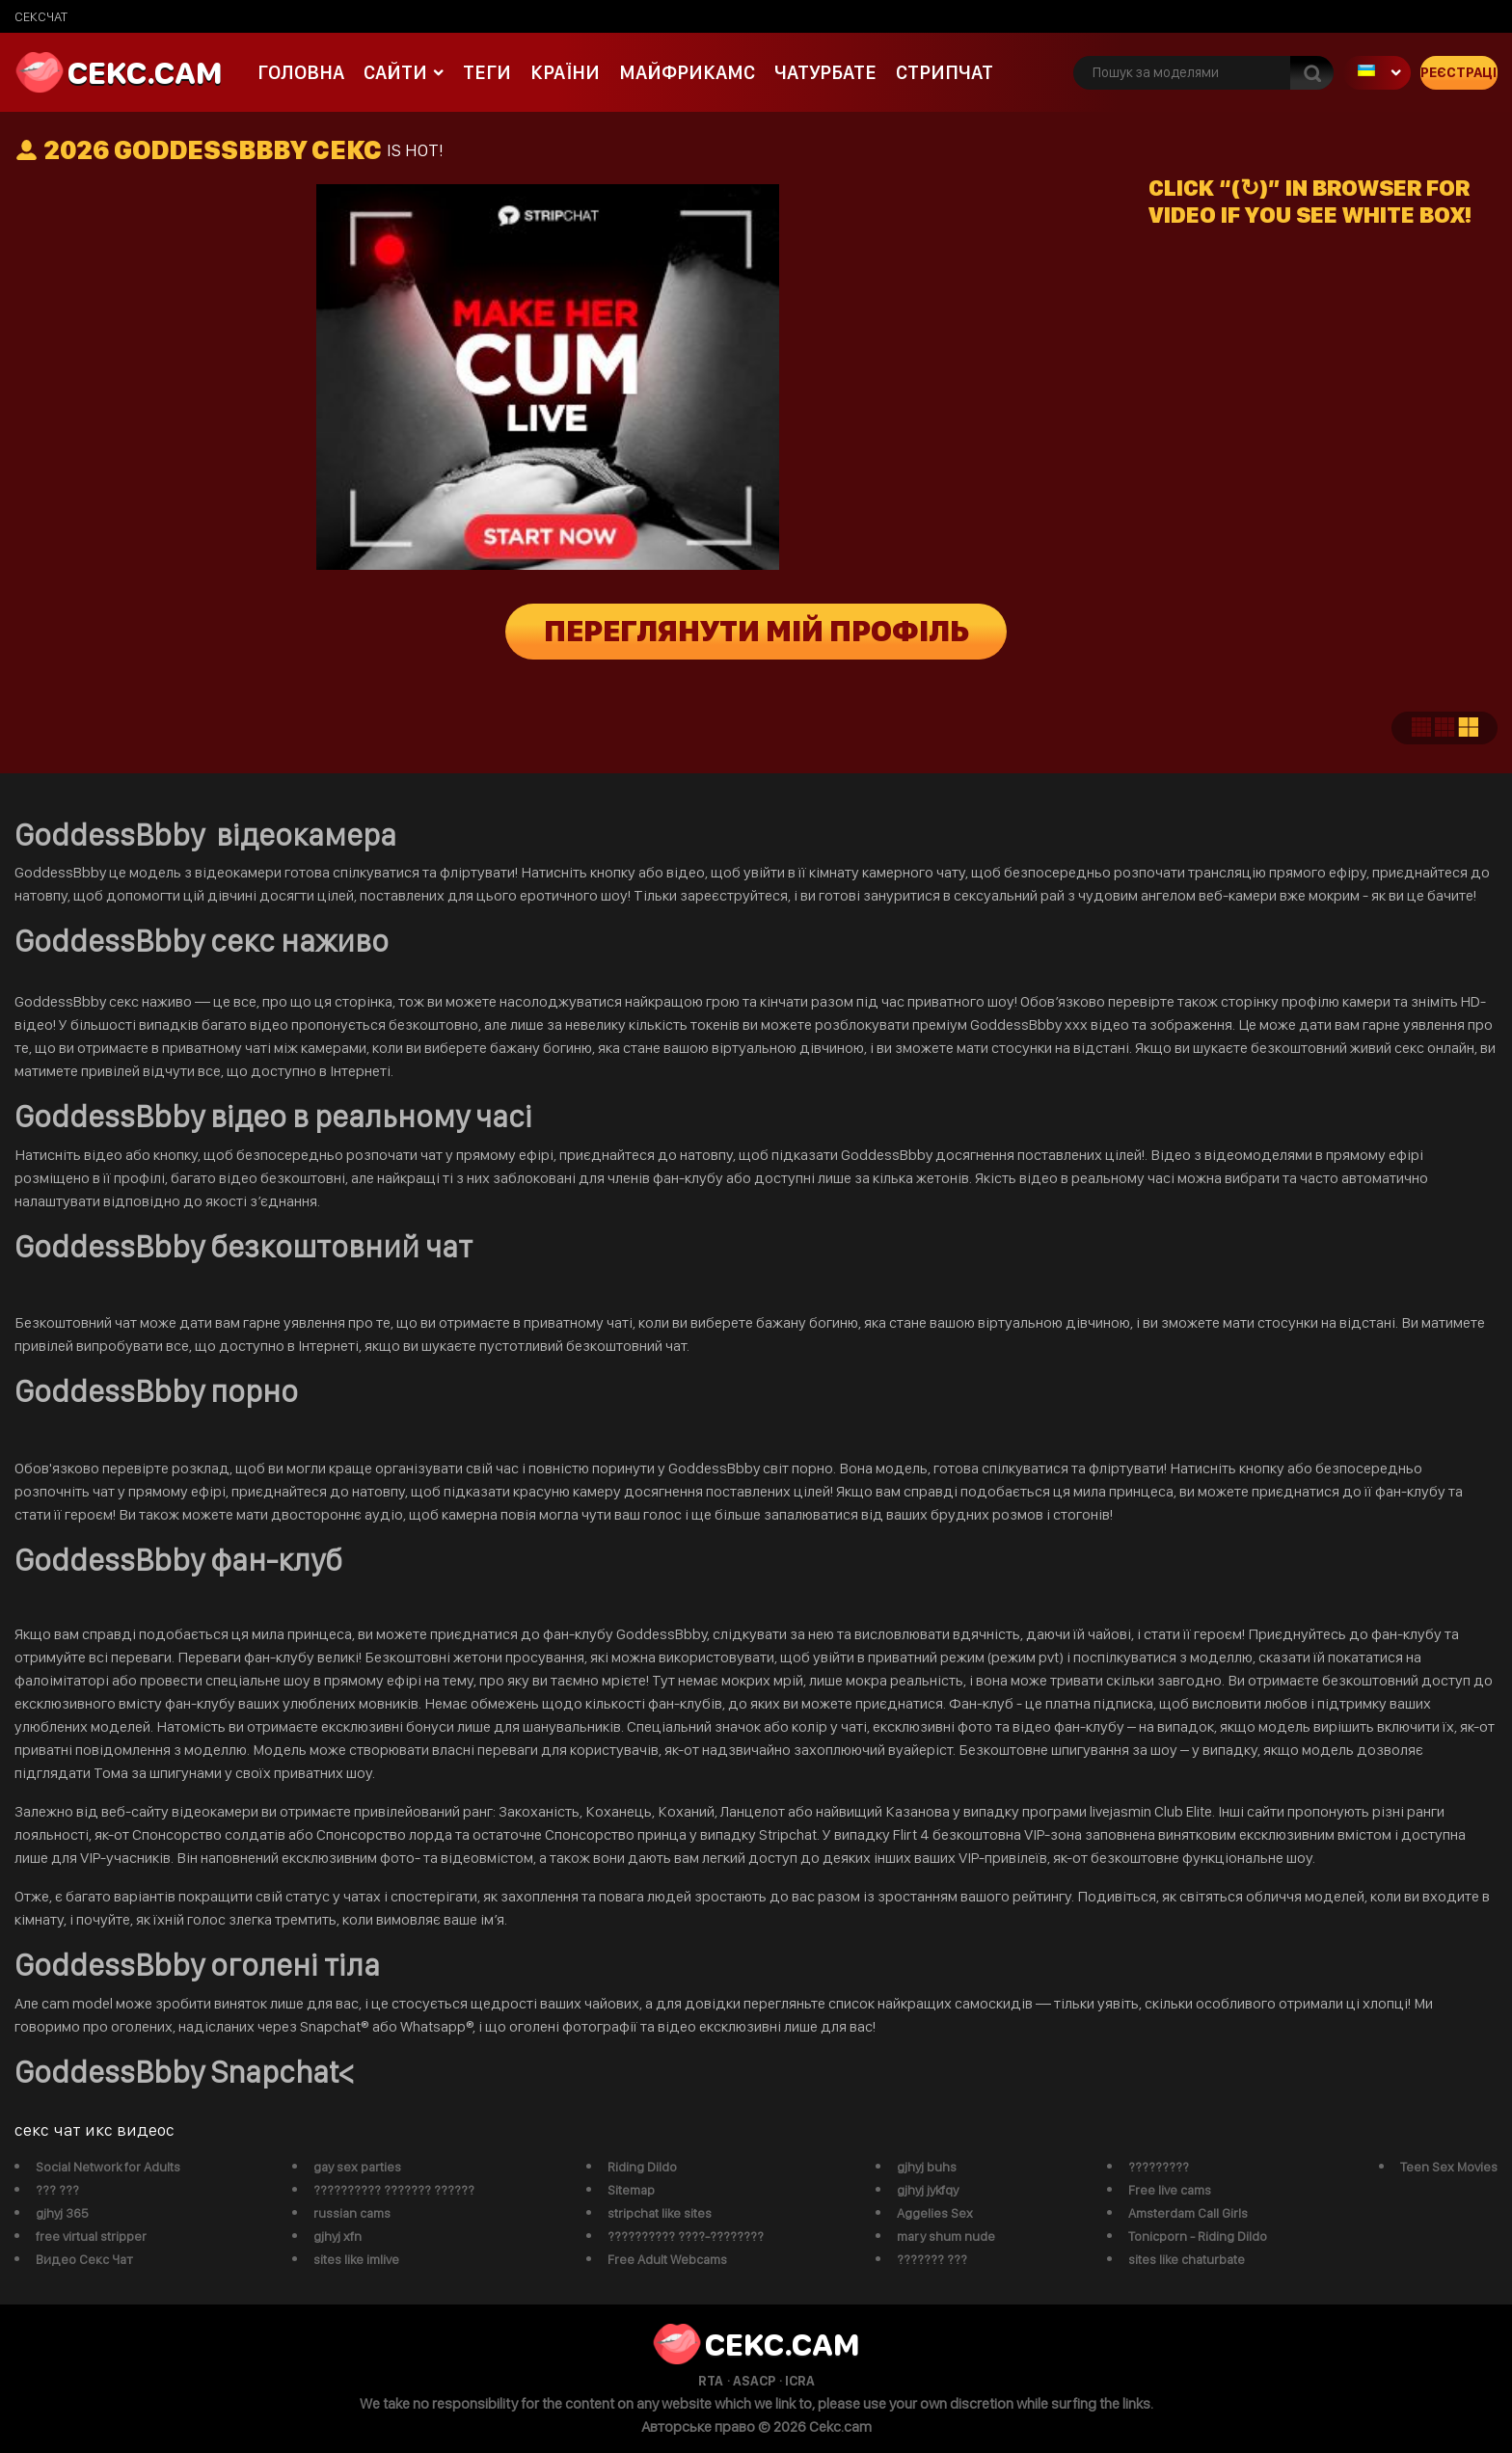 The image size is (1512, 2453). Describe the element at coordinates (1188, 2213) in the screenshot. I see `Amsterdam Call Girls` at that location.